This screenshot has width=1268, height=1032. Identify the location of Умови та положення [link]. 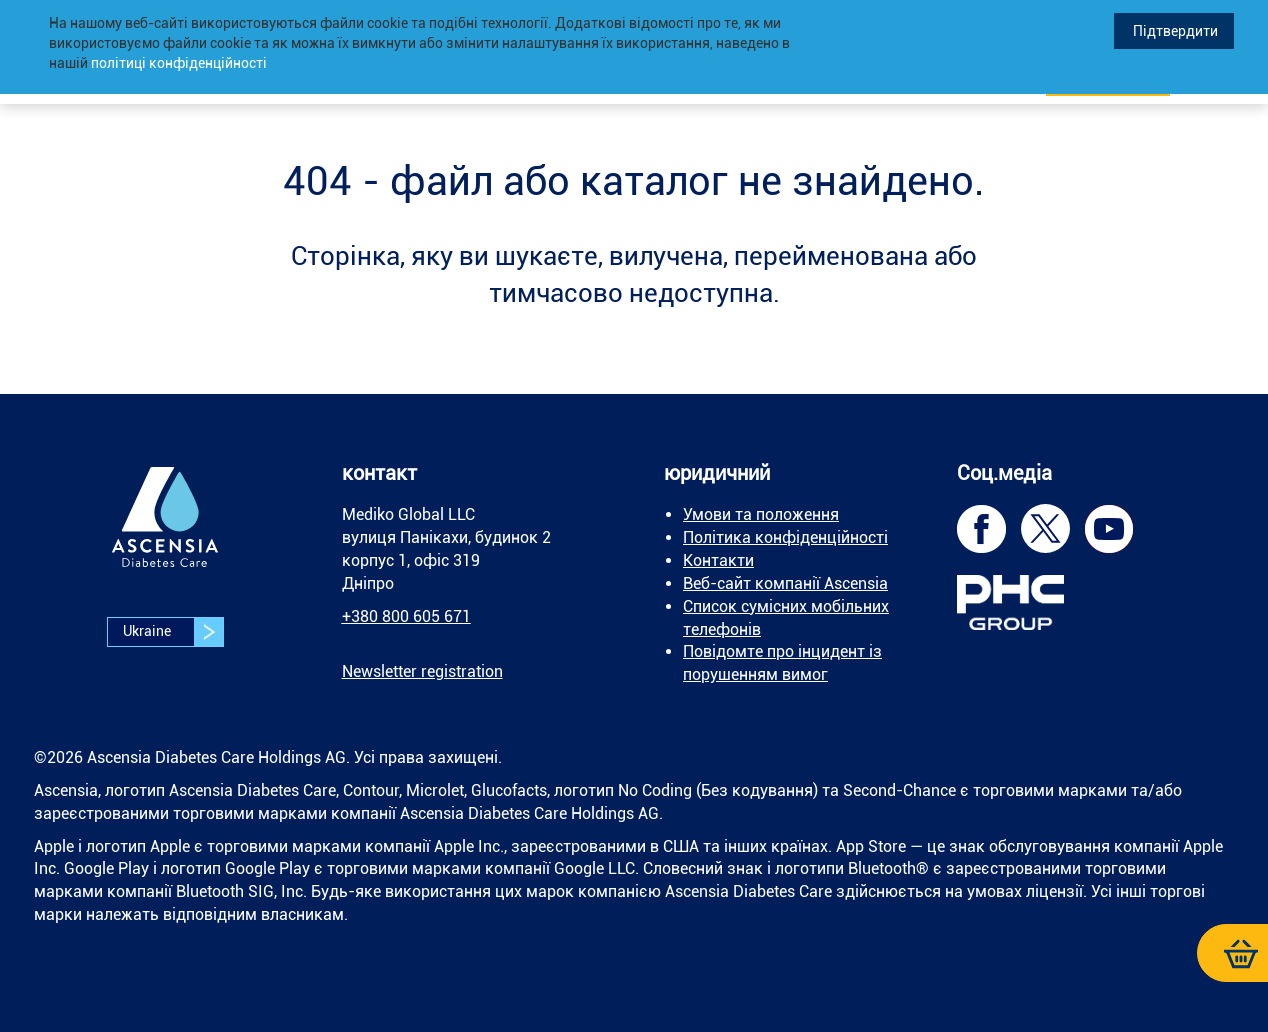
(761, 514).